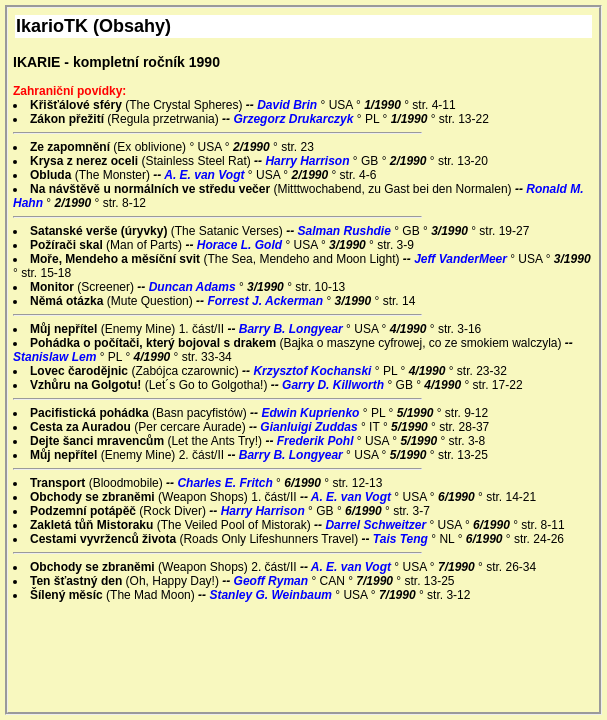 The width and height of the screenshot is (607, 720). I want to click on David Brin, so click(288, 105).